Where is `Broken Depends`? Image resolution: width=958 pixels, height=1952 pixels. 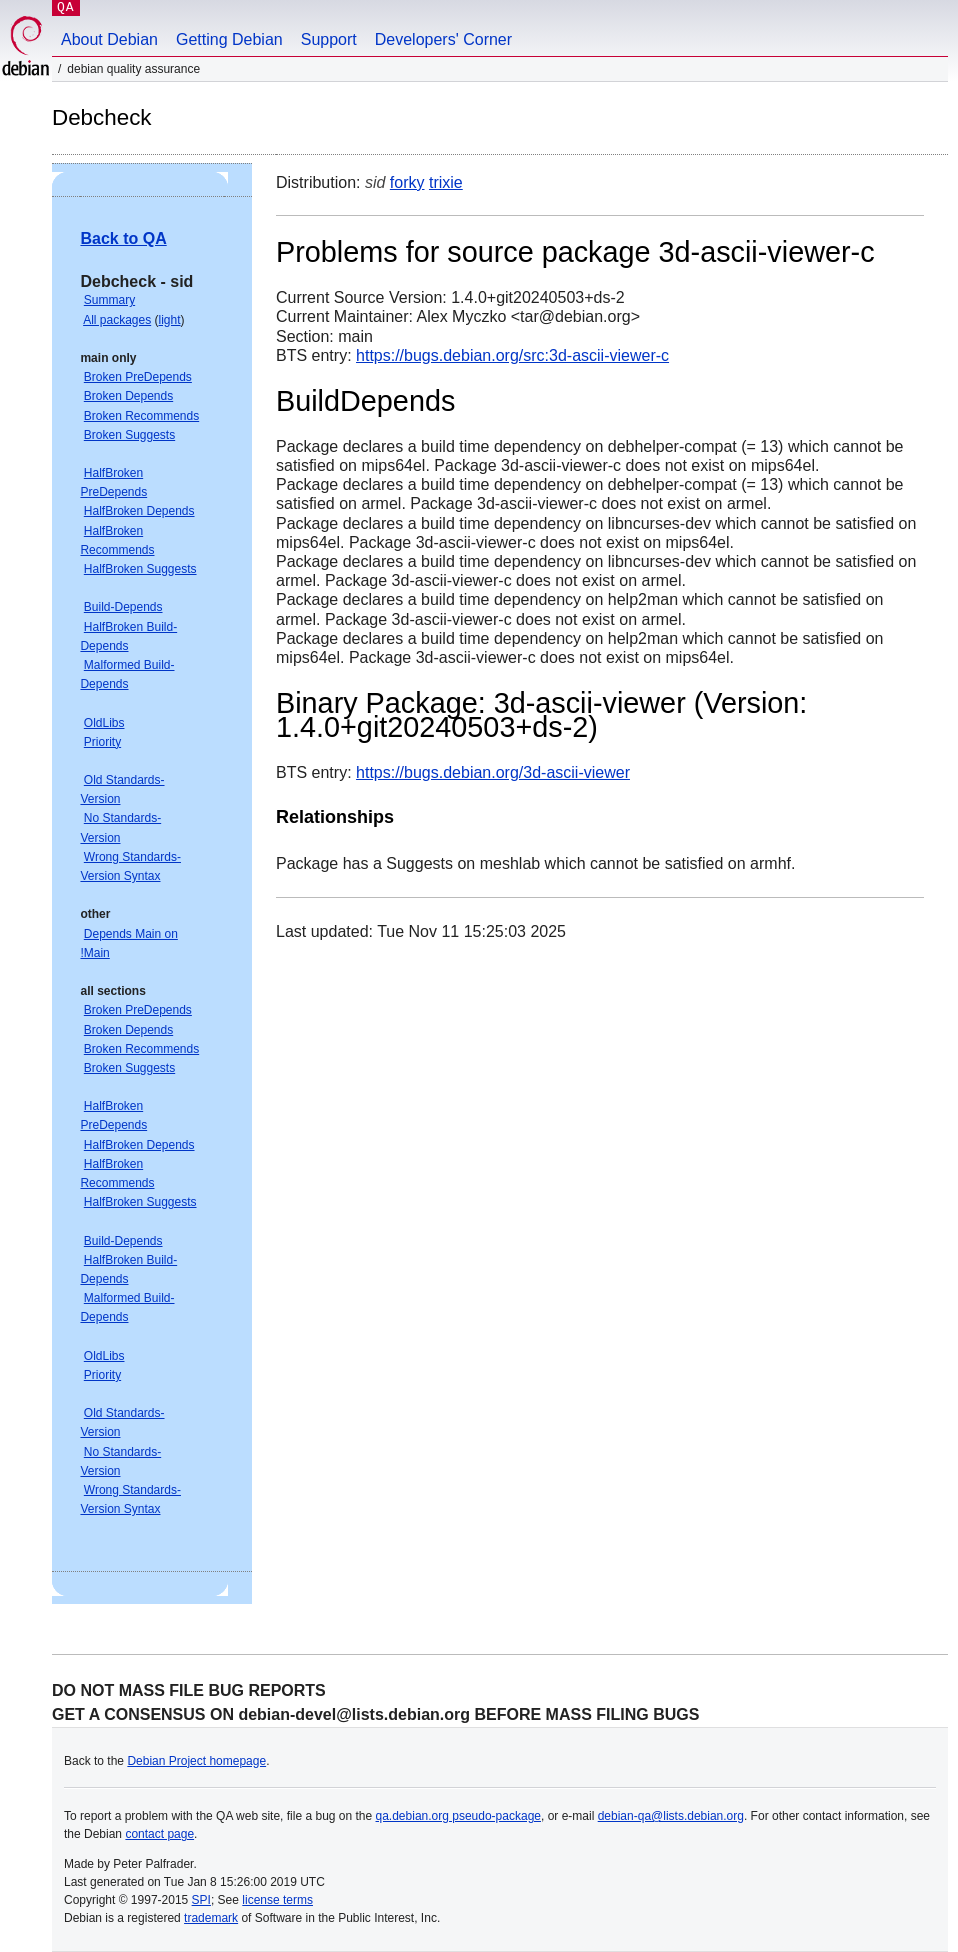 Broken Depends is located at coordinates (128, 396).